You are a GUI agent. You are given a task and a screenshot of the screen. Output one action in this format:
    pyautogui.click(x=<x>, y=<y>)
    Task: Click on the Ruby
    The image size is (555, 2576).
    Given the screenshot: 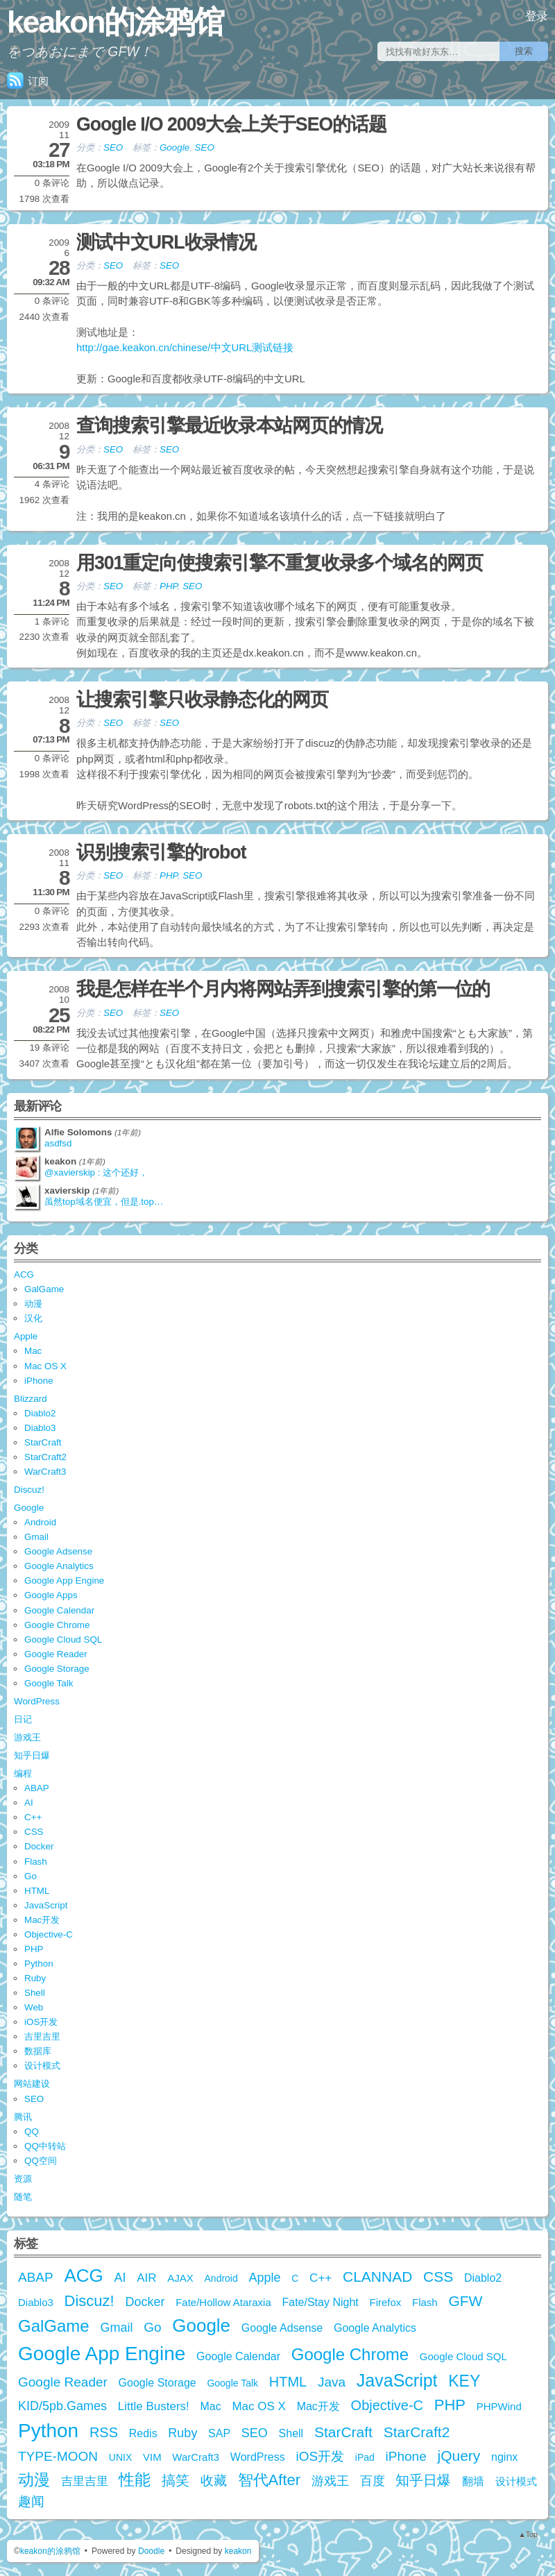 What is the action you would take?
    pyautogui.click(x=35, y=1978)
    